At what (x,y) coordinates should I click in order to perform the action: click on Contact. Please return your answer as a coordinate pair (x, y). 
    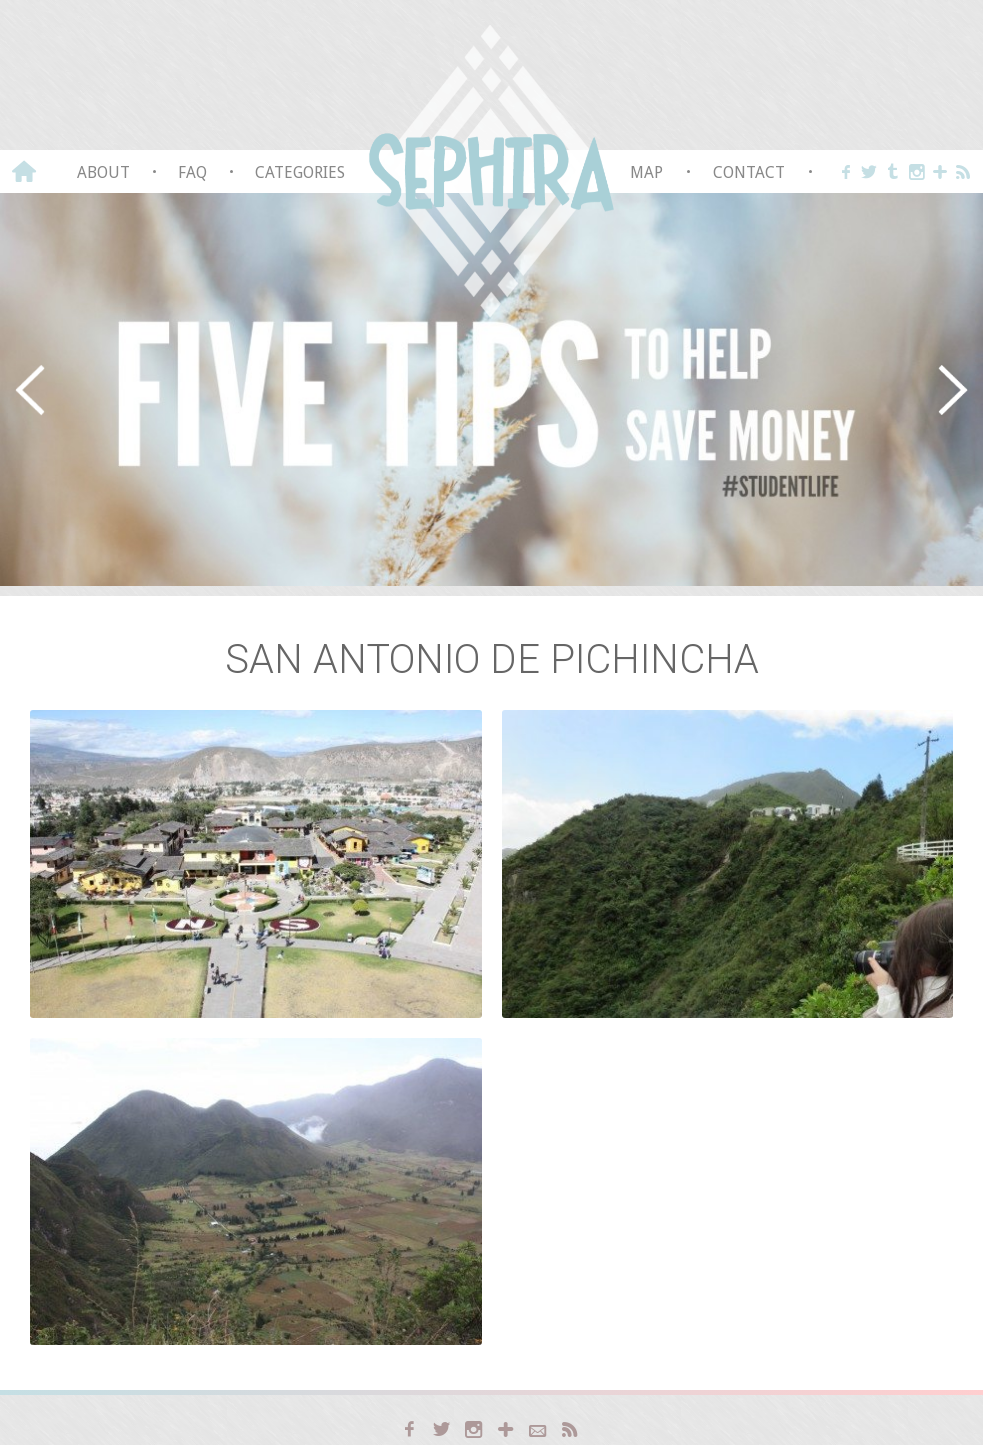
    Looking at the image, I should click on (749, 172).